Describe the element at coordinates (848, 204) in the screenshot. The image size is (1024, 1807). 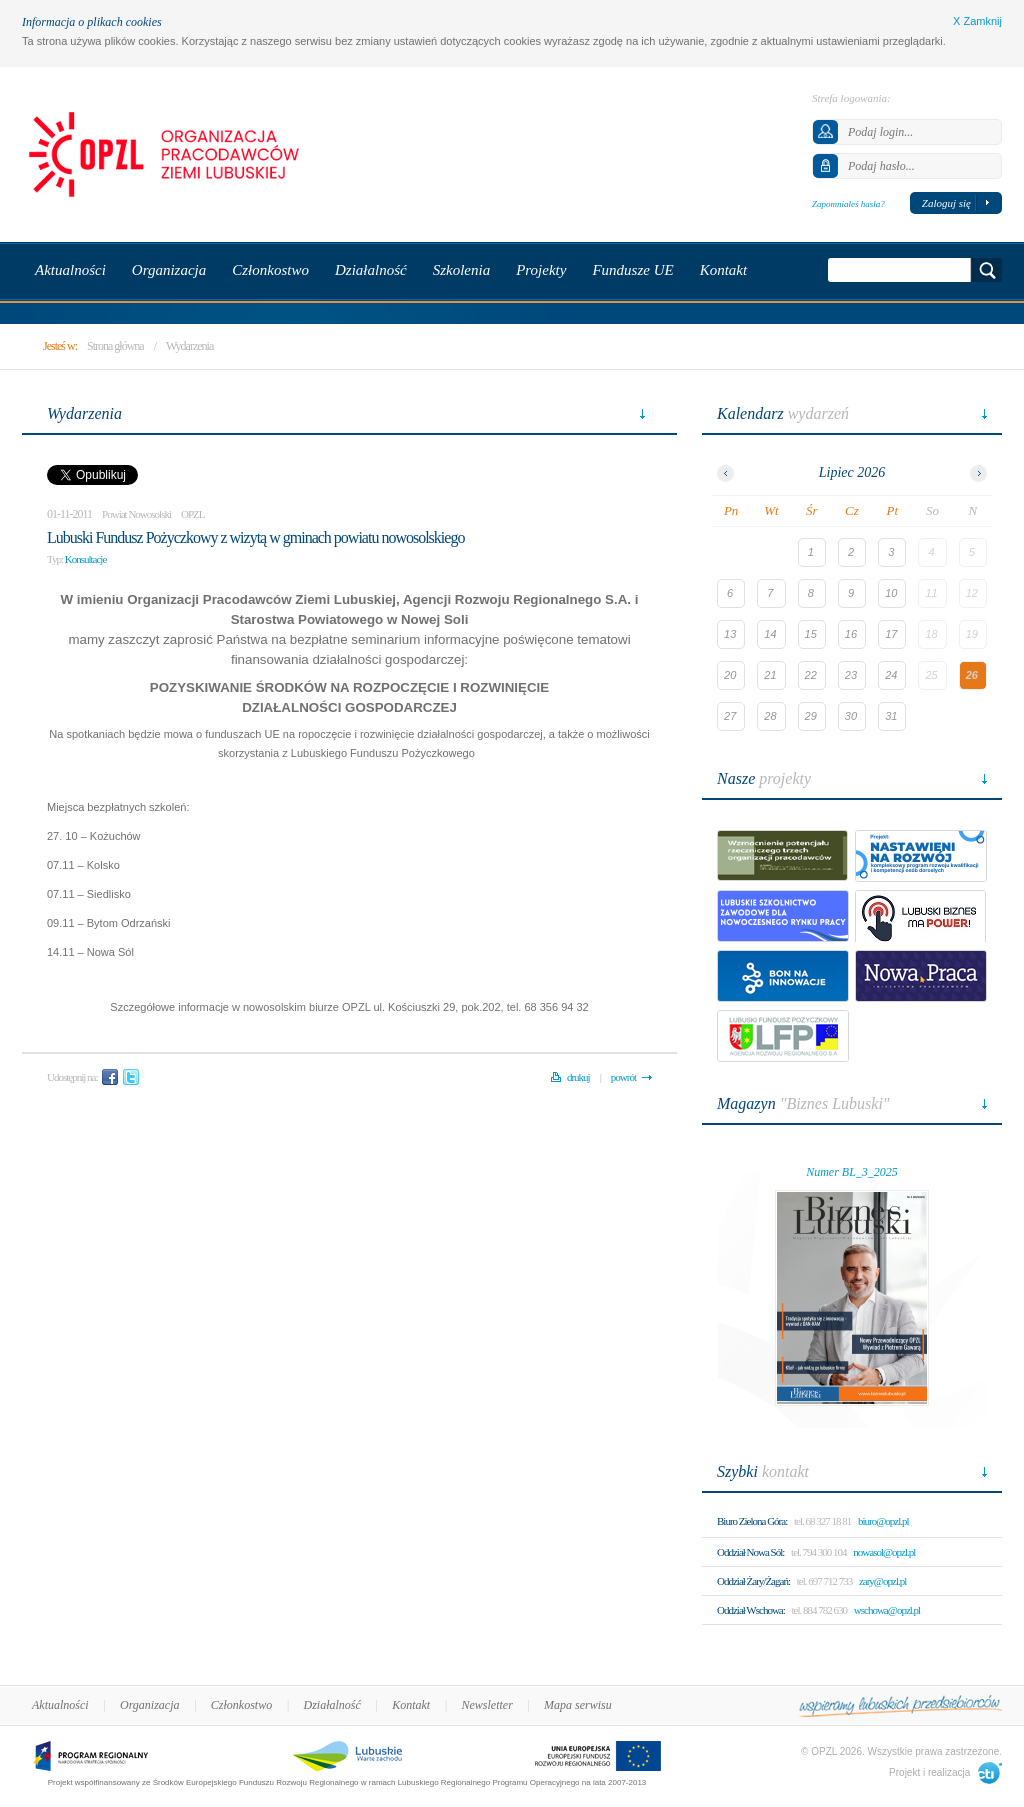
I see `Zapomniałeś hasła?` at that location.